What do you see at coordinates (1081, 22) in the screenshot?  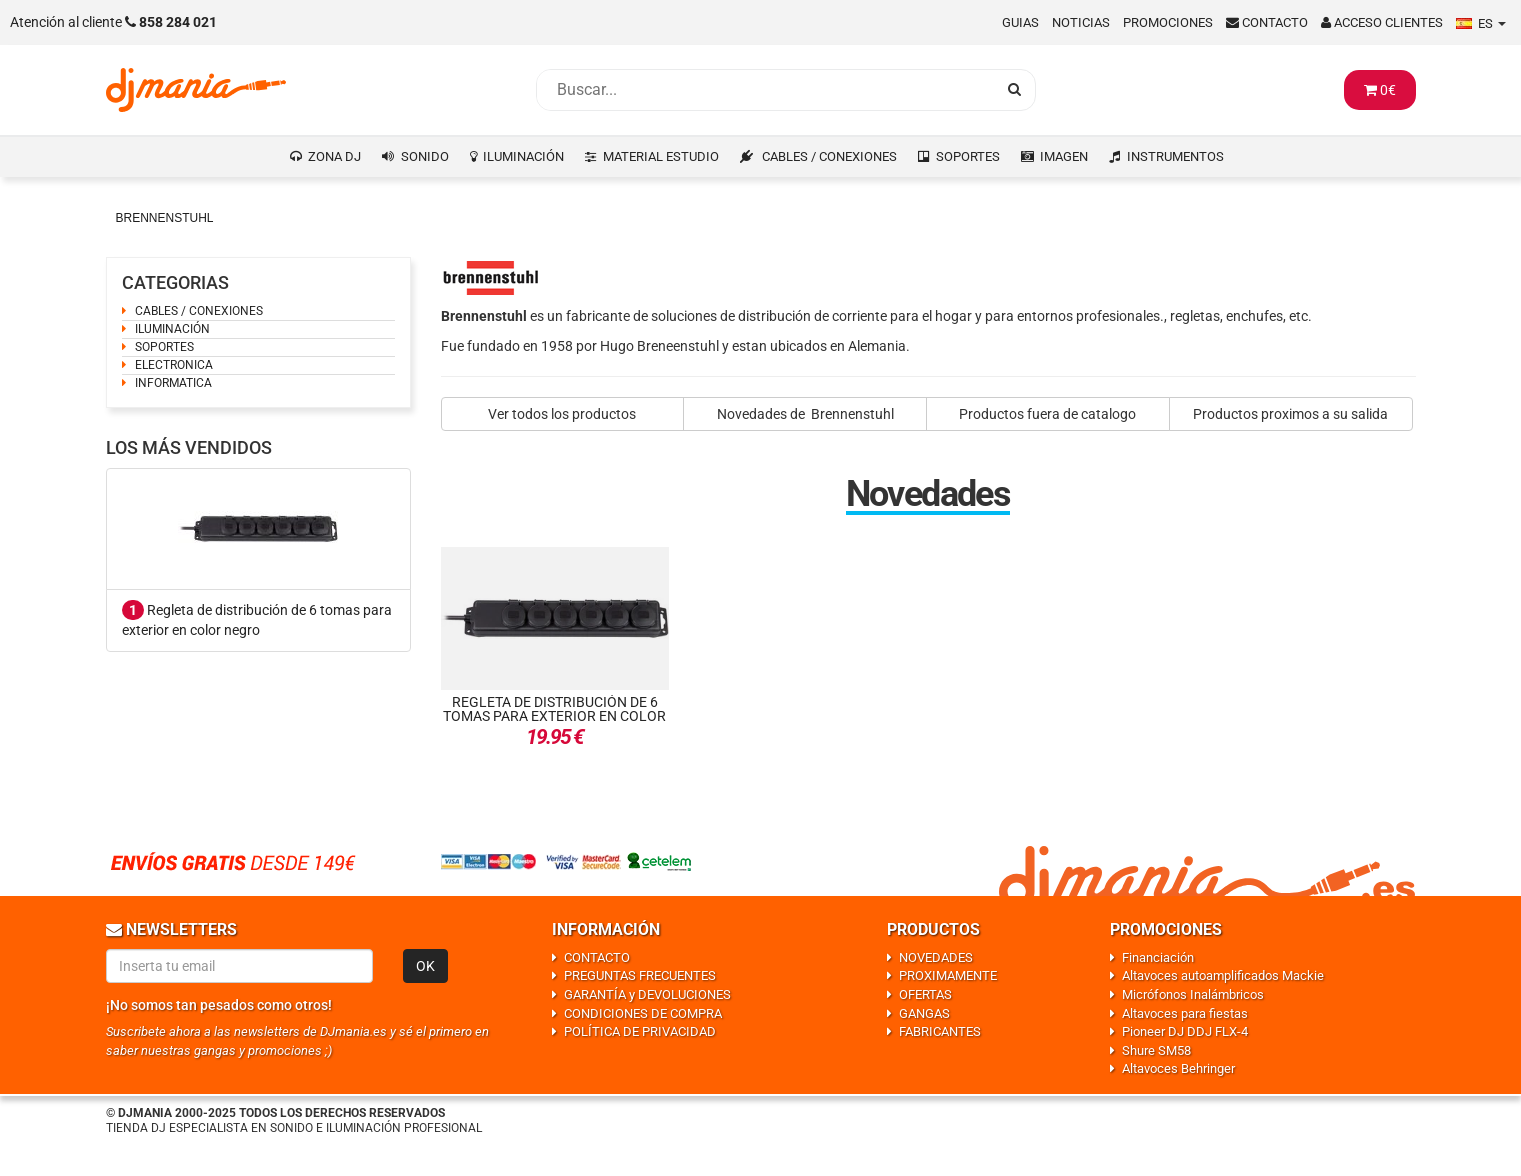 I see `Noticias` at bounding box center [1081, 22].